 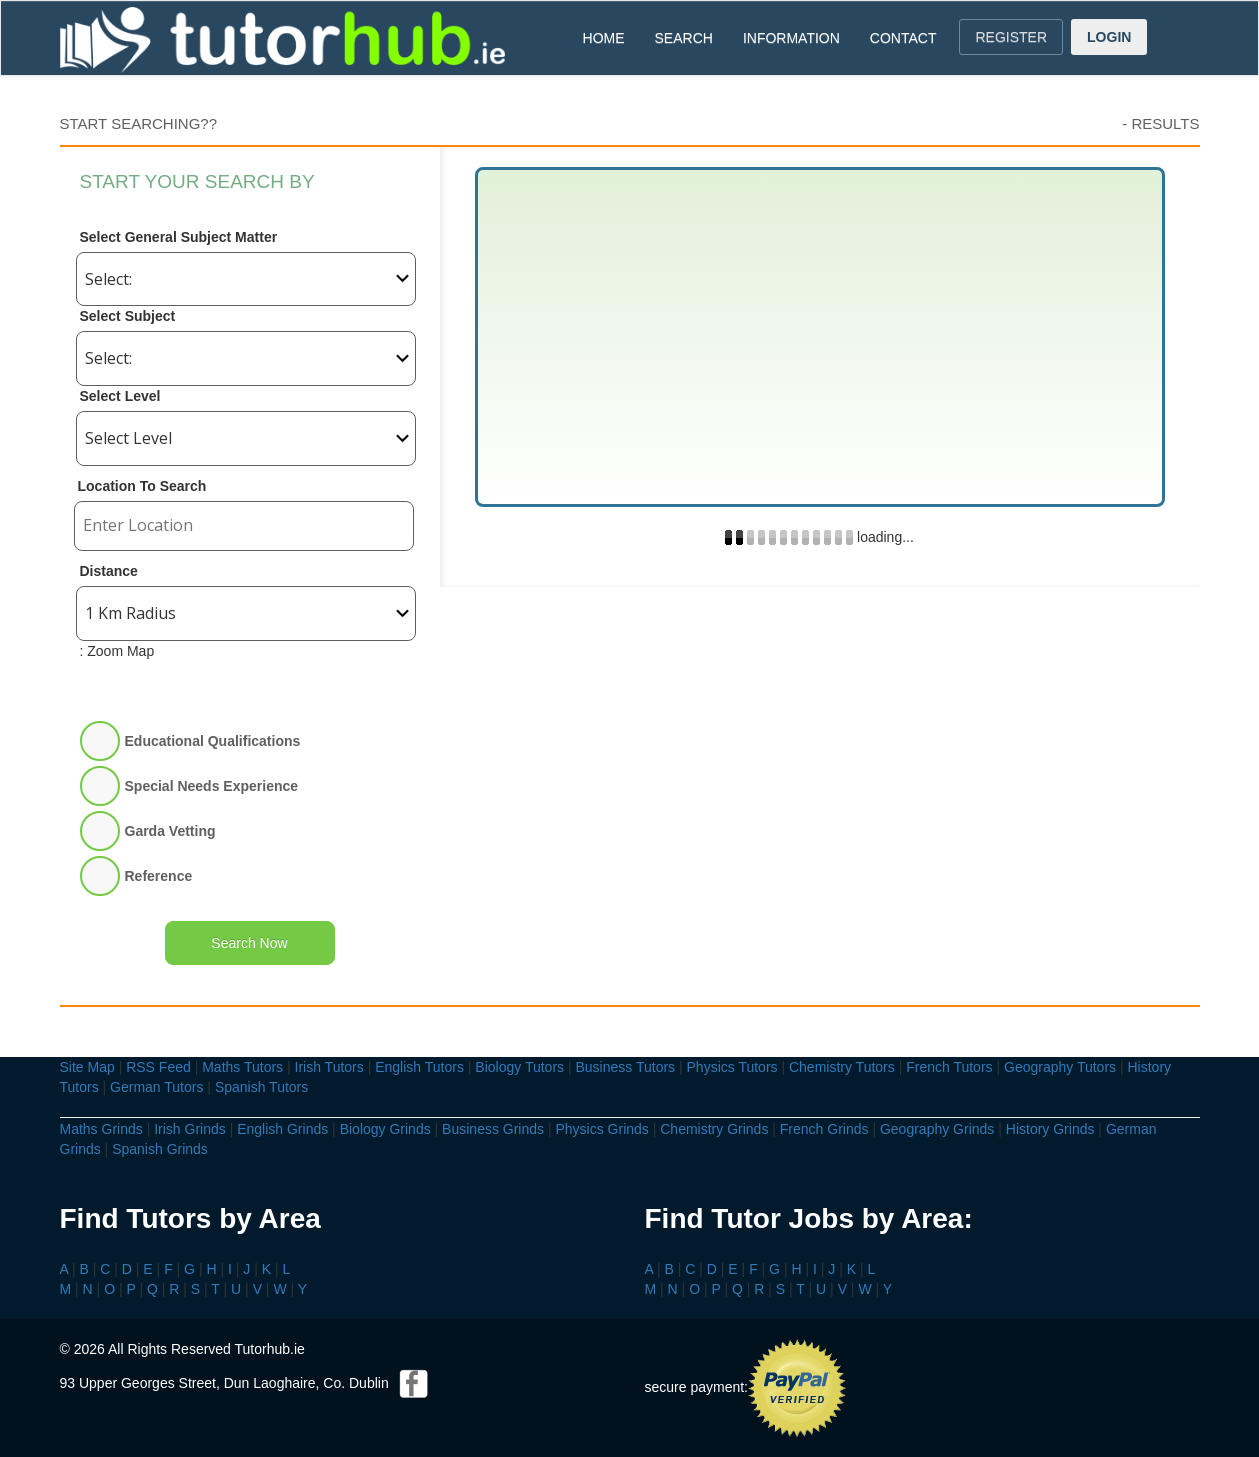 I want to click on Business Tutors, so click(x=625, y=1067).